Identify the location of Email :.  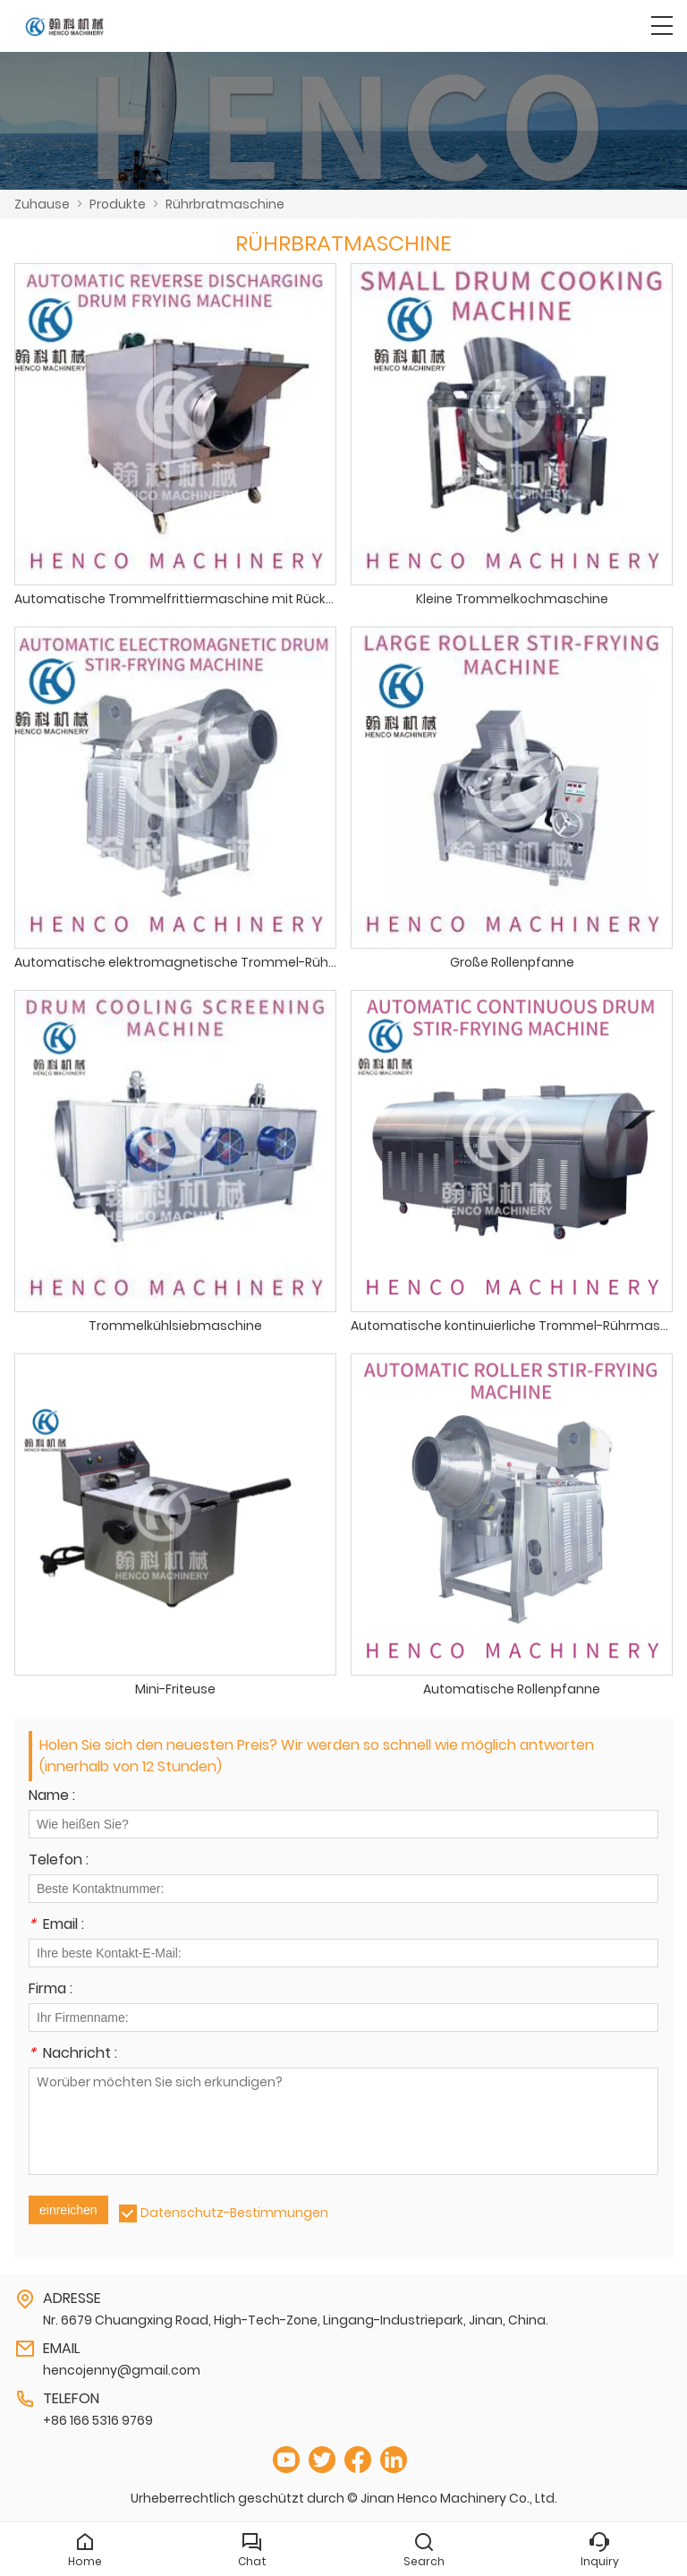
(56, 1925).